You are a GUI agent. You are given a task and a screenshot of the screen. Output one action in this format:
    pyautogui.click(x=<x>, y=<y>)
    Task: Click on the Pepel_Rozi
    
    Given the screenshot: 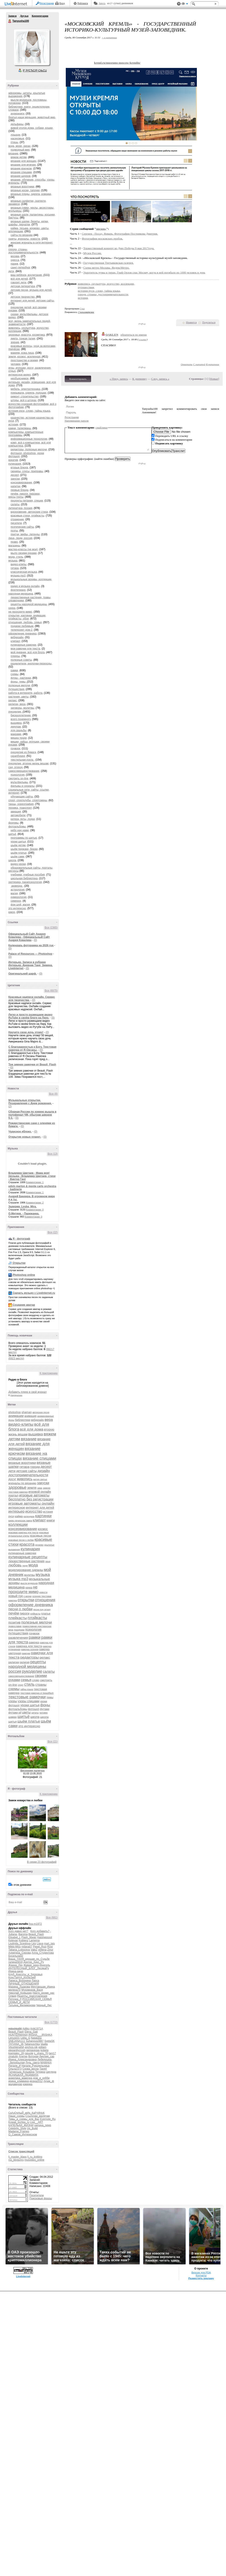 What is the action you would take?
    pyautogui.click(x=39, y=1946)
    